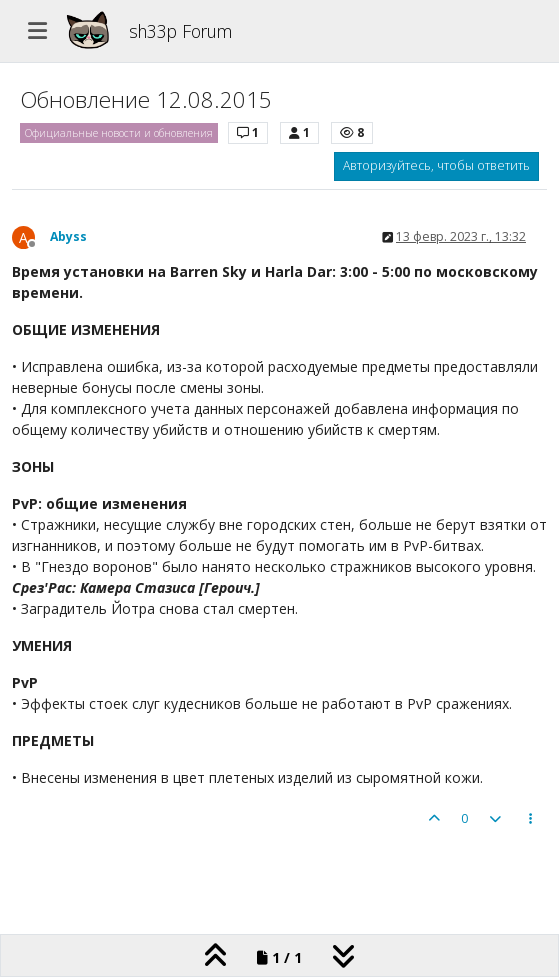 The image size is (559, 977). Describe the element at coordinates (180, 31) in the screenshot. I see `sh33p Forum` at that location.